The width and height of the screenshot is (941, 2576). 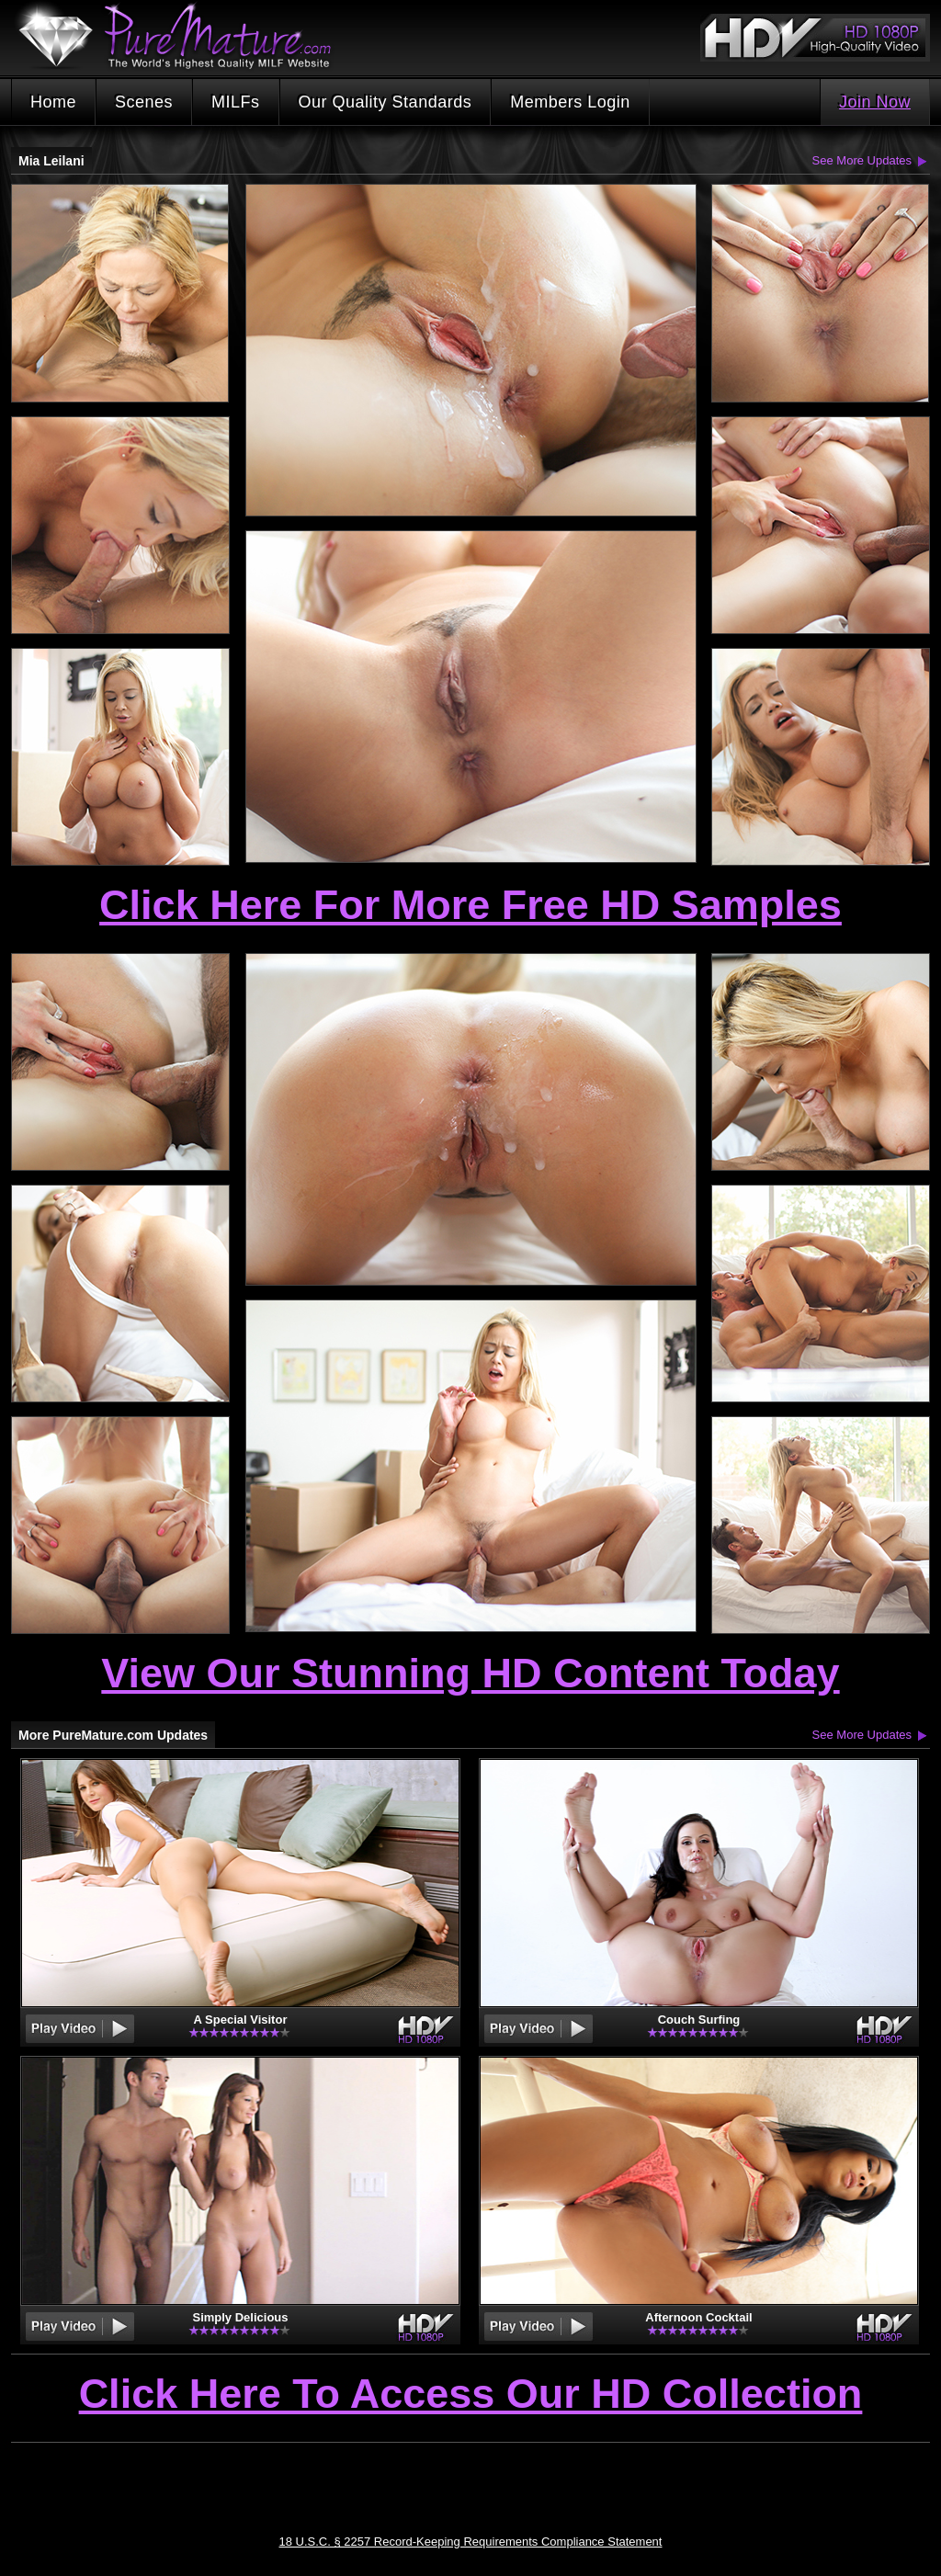 I want to click on MILFs, so click(x=235, y=102).